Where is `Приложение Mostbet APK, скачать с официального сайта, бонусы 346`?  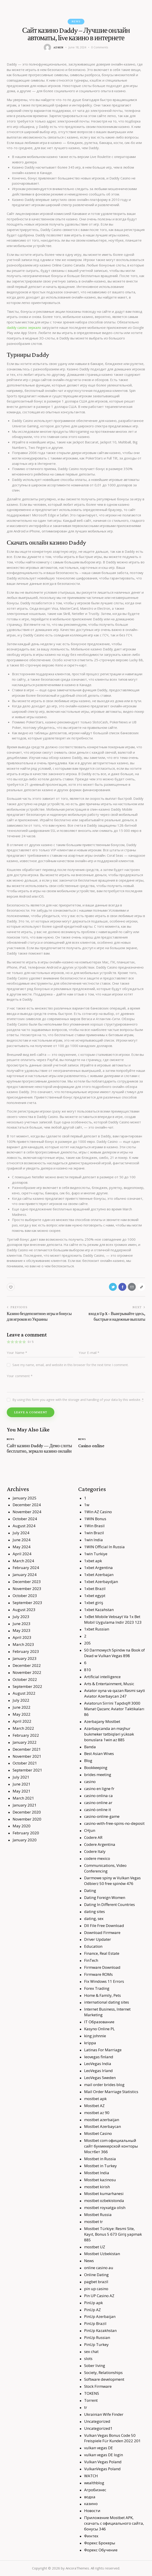 Приложение Mostbet APK, скачать с официального сайта, бонусы 346 is located at coordinates (114, 2523).